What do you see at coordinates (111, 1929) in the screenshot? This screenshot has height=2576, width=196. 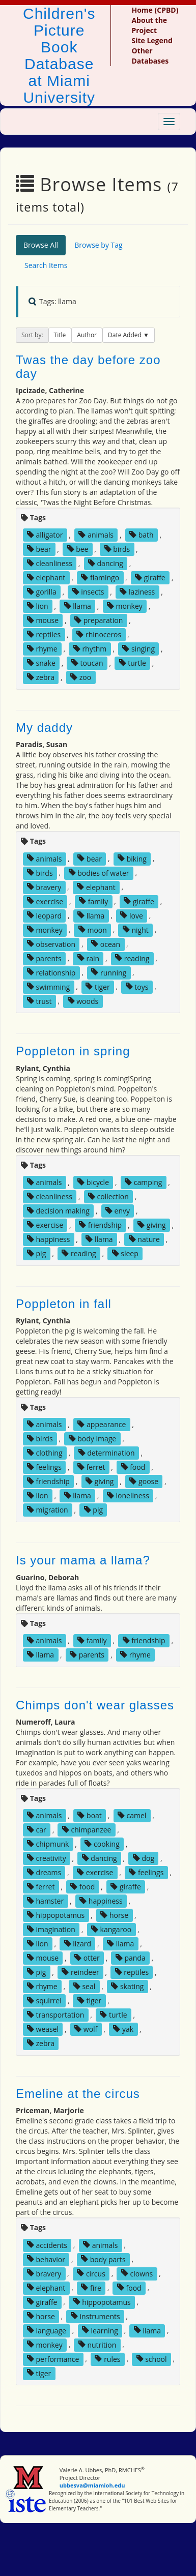 I see `kangaroo` at bounding box center [111, 1929].